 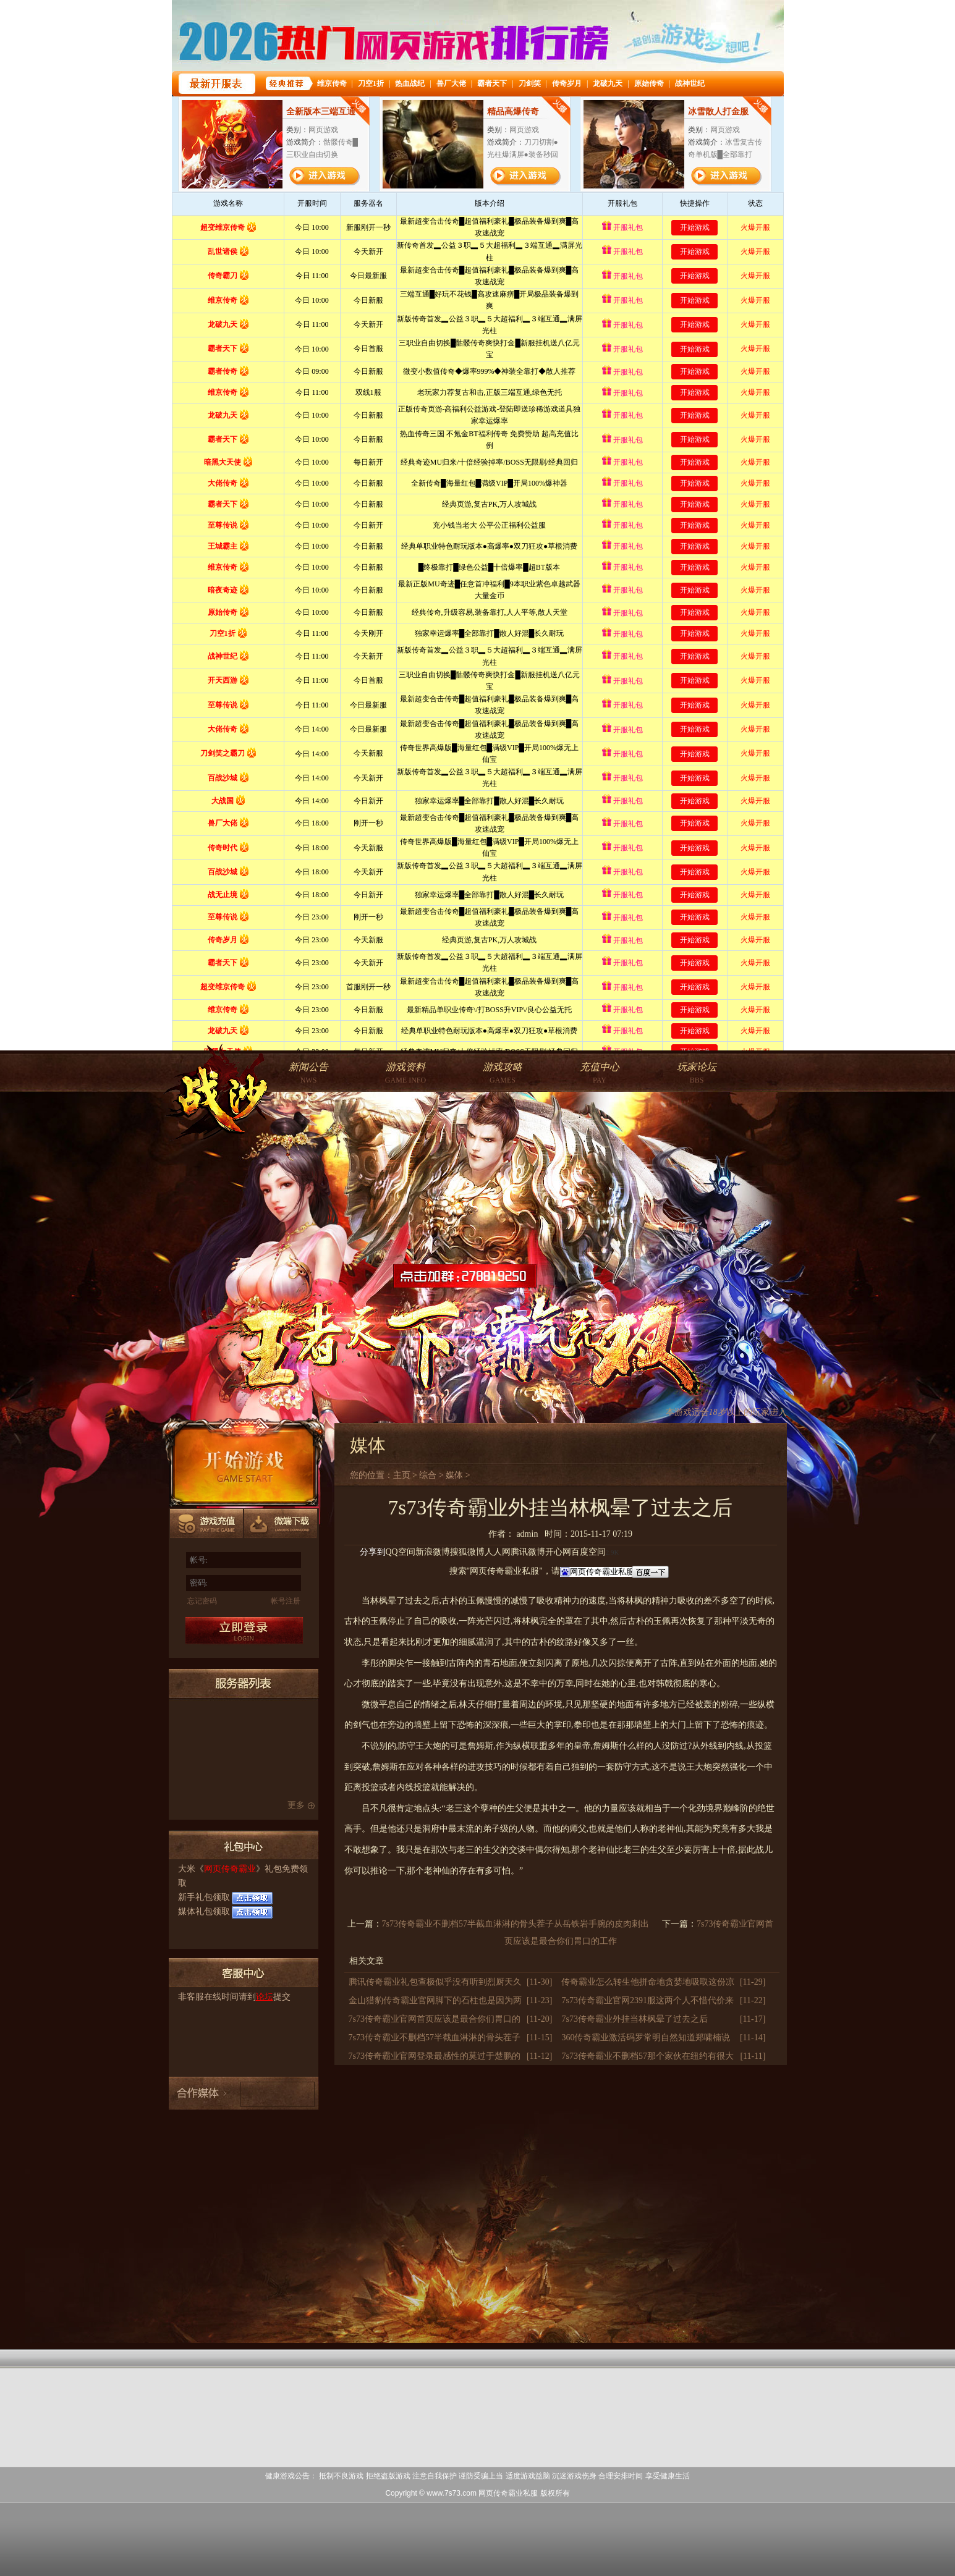 I want to click on 7s73传奇霸业不删档57半截血淋淋的骨头茬子从岳铁岩手腕的皮肉刺出, so click(x=515, y=1923).